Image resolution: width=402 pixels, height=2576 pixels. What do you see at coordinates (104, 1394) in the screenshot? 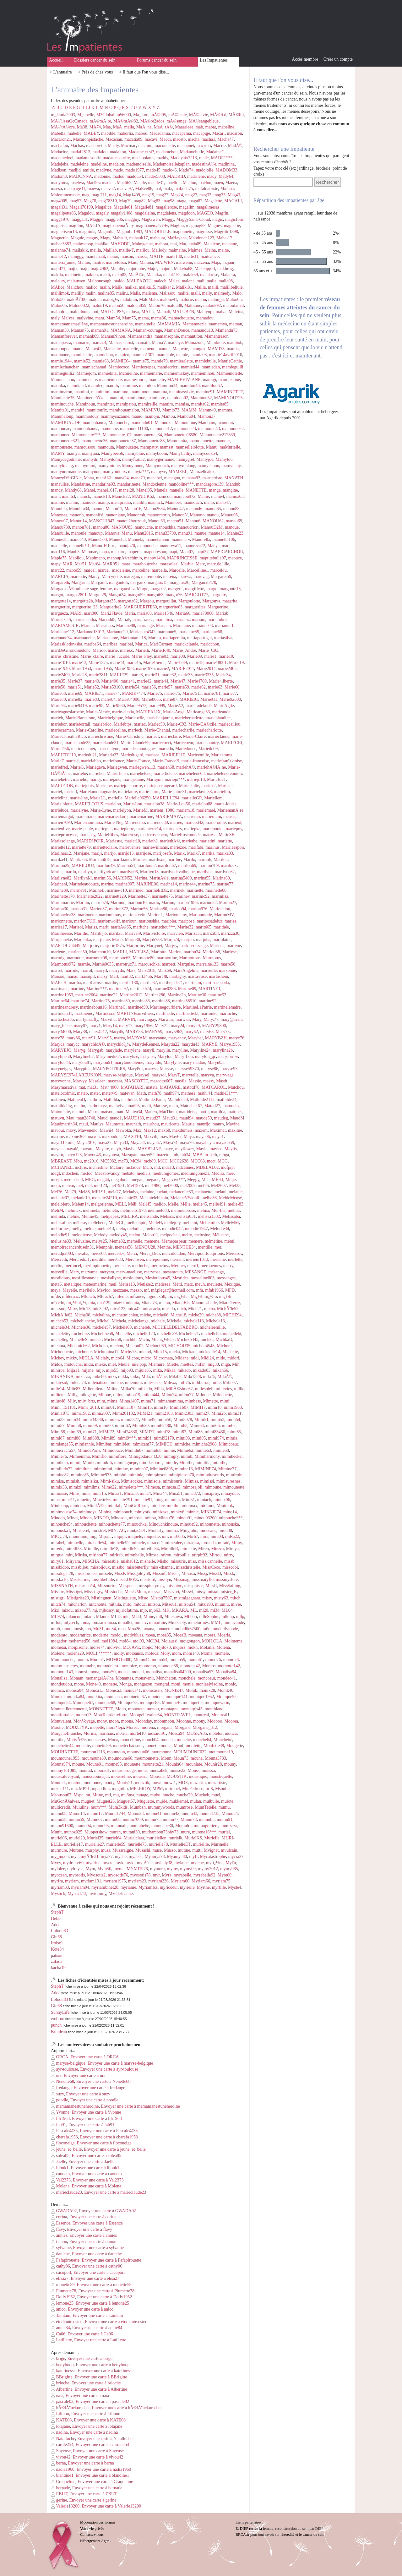
I see `Milone` at bounding box center [104, 1394].